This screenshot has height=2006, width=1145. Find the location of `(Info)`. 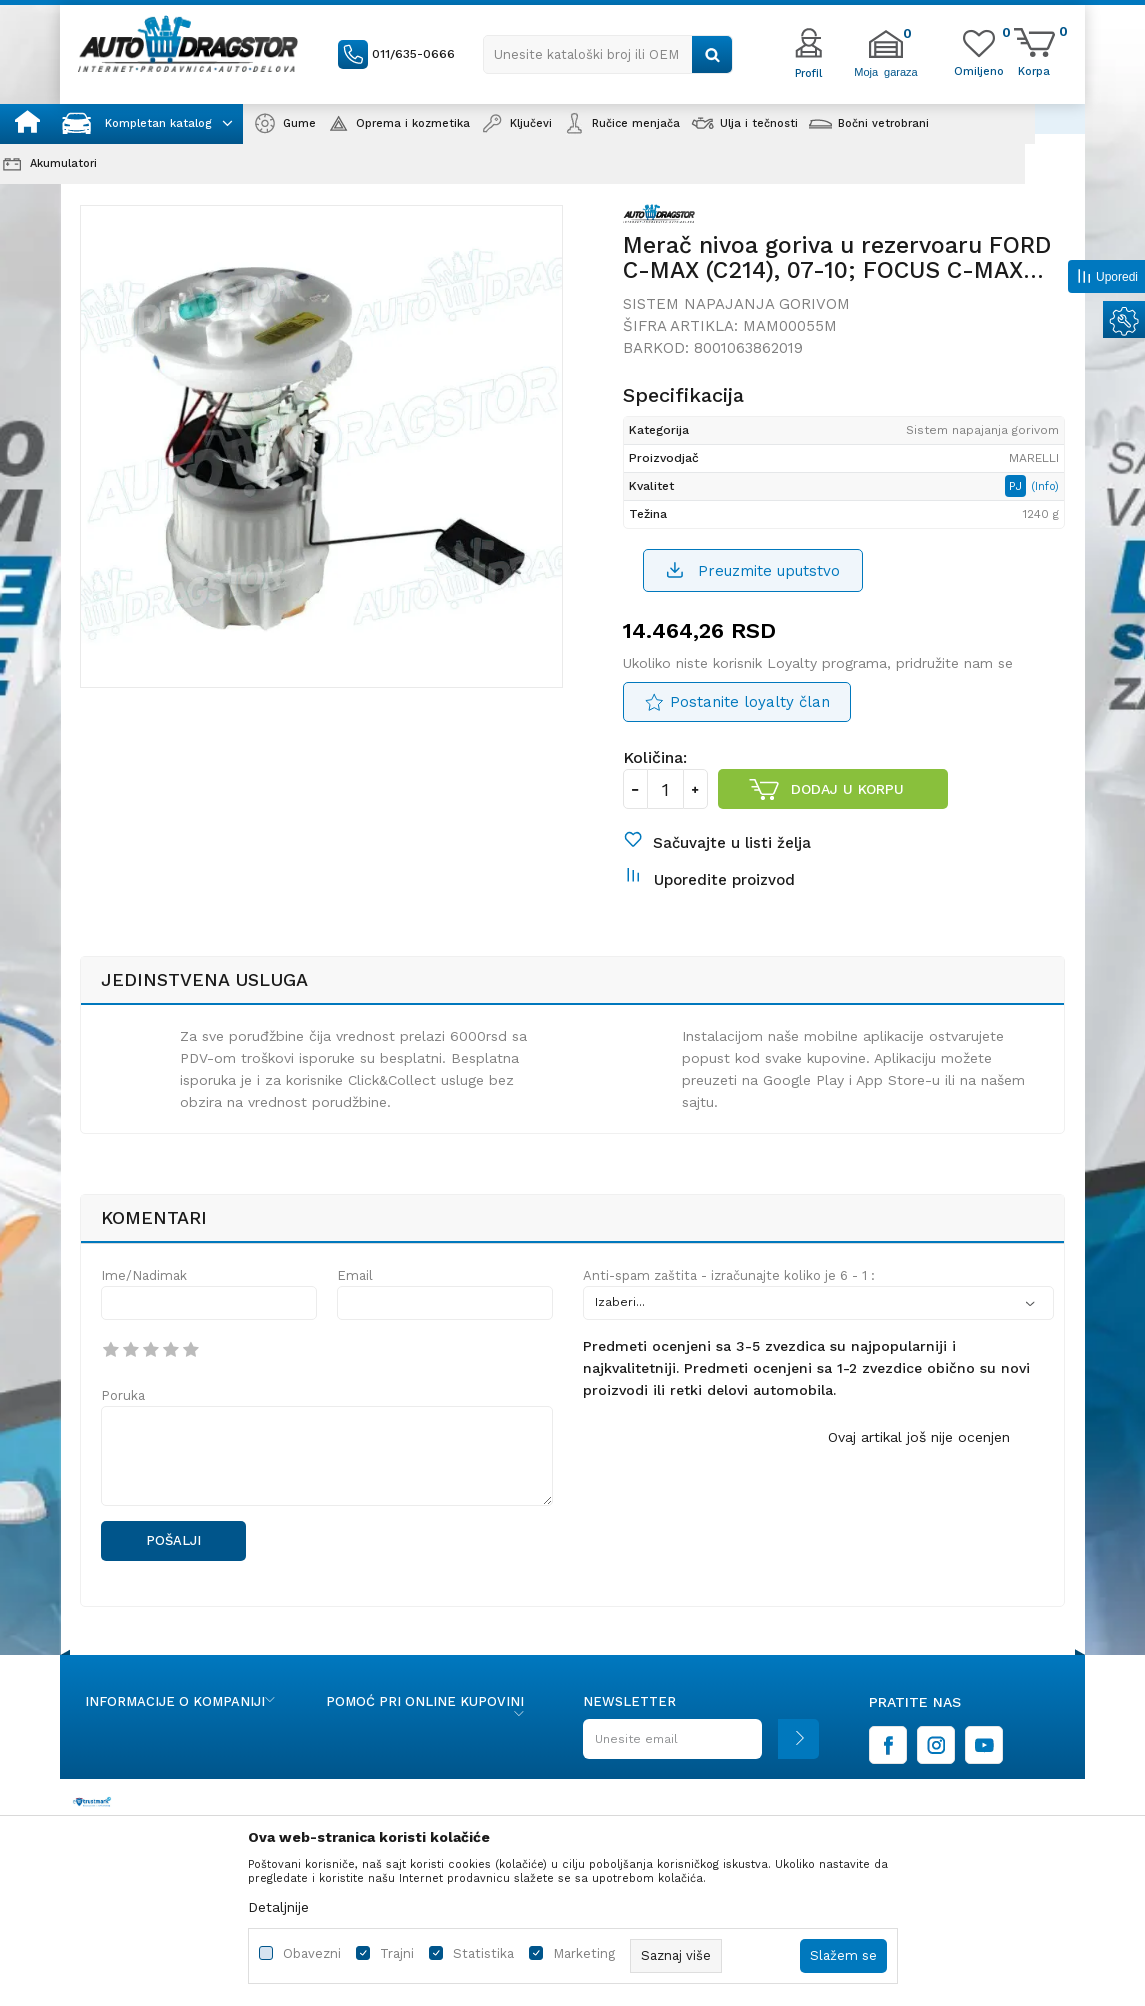

(Info) is located at coordinates (1045, 486).